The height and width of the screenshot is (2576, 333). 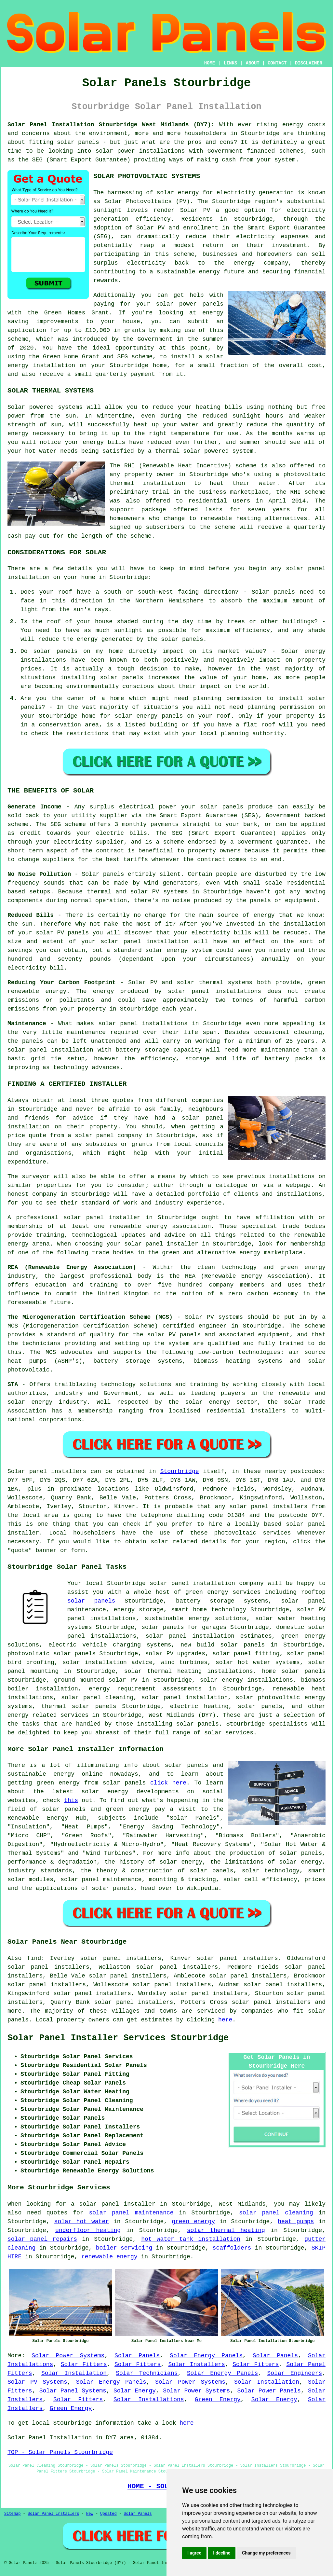 I want to click on HOME, so click(x=209, y=63).